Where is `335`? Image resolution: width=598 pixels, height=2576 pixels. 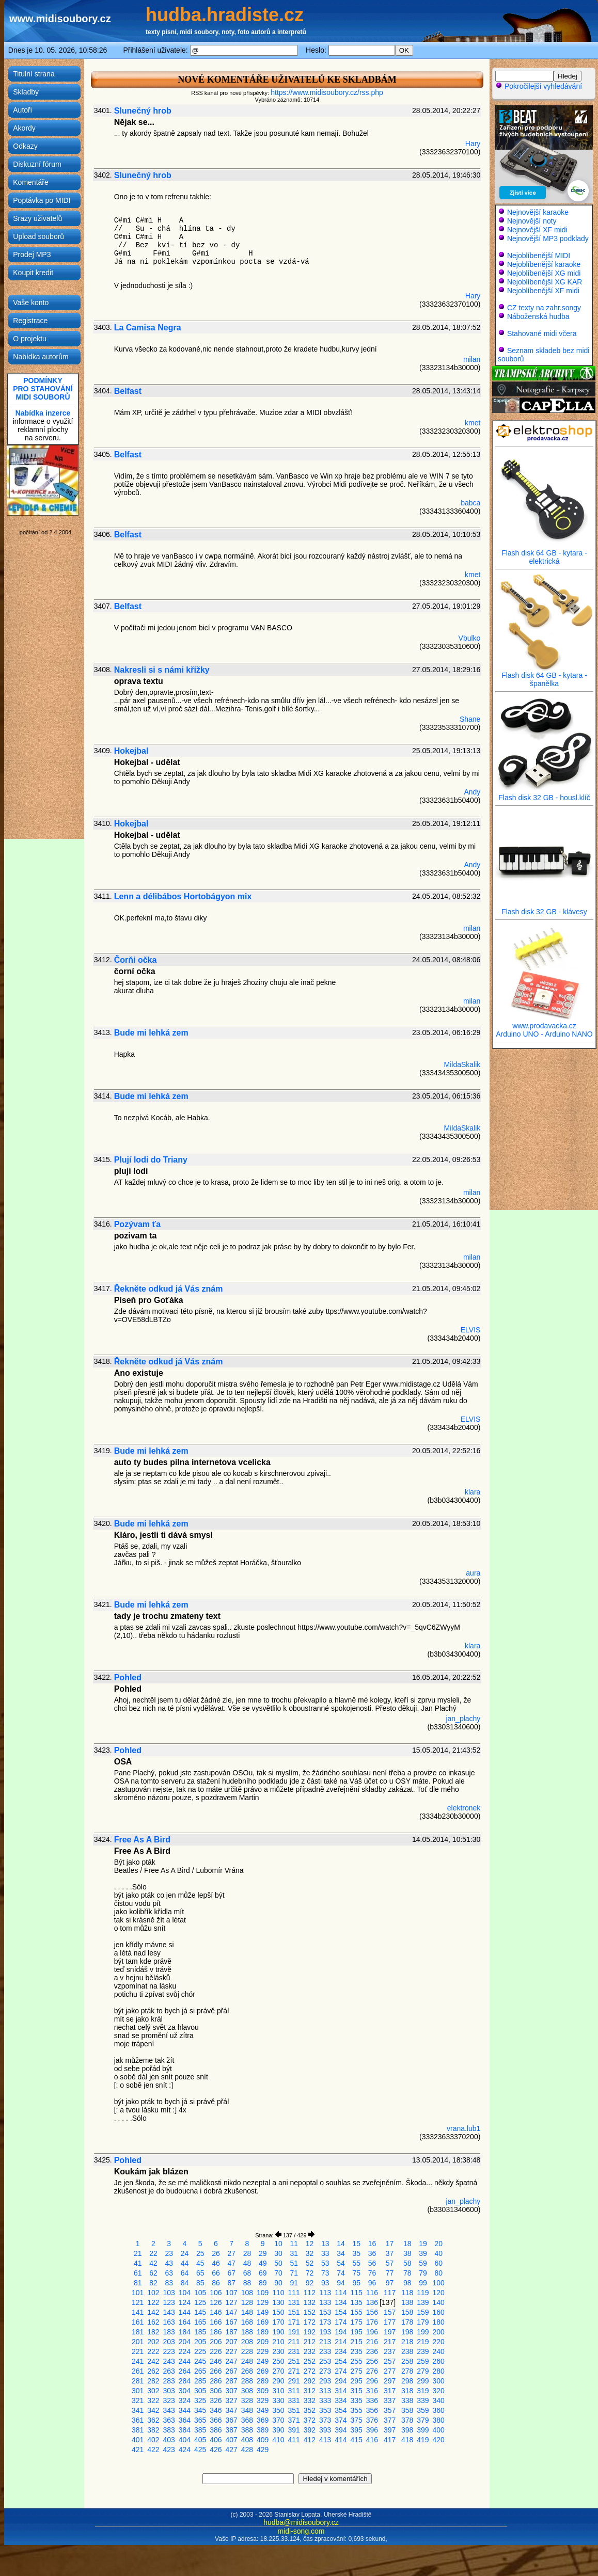 335 is located at coordinates (357, 2400).